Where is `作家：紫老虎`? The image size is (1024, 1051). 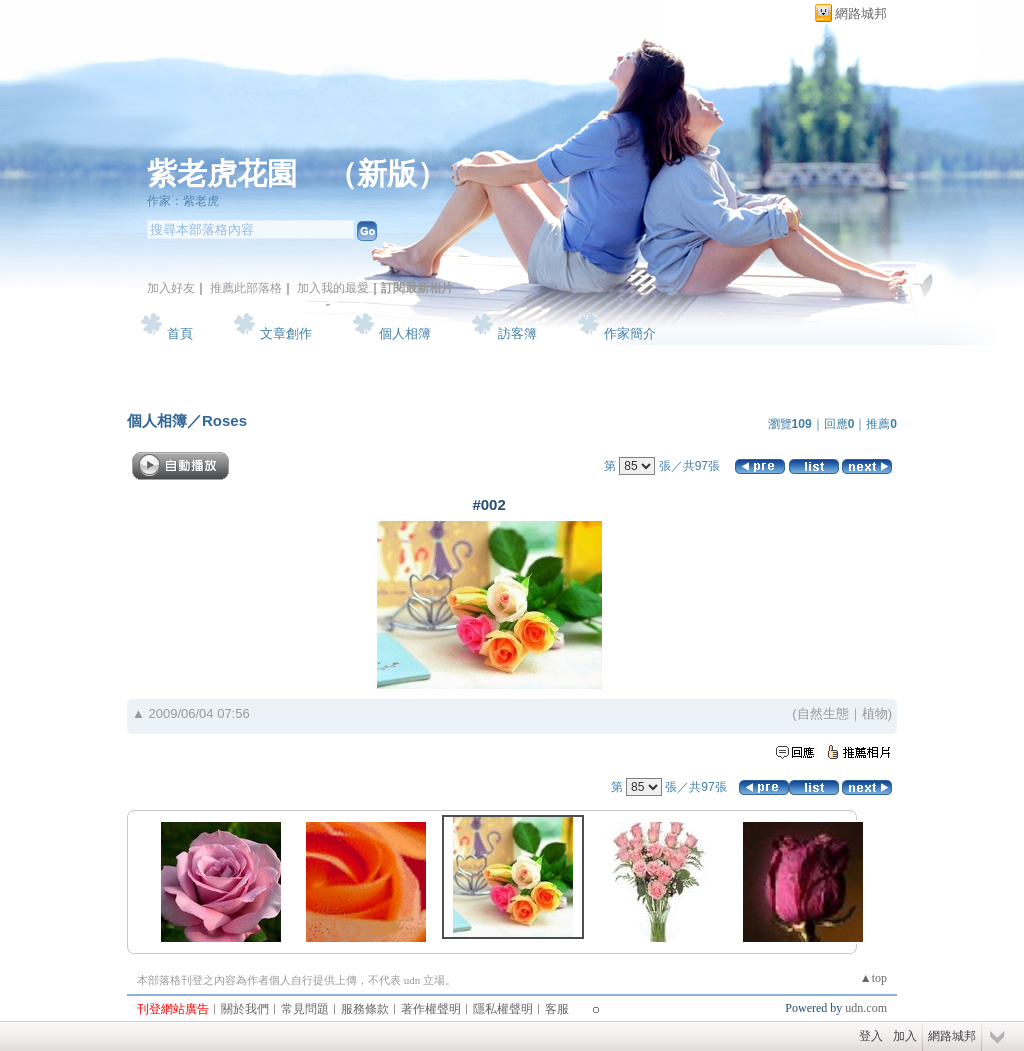 作家：紫老虎 is located at coordinates (183, 201).